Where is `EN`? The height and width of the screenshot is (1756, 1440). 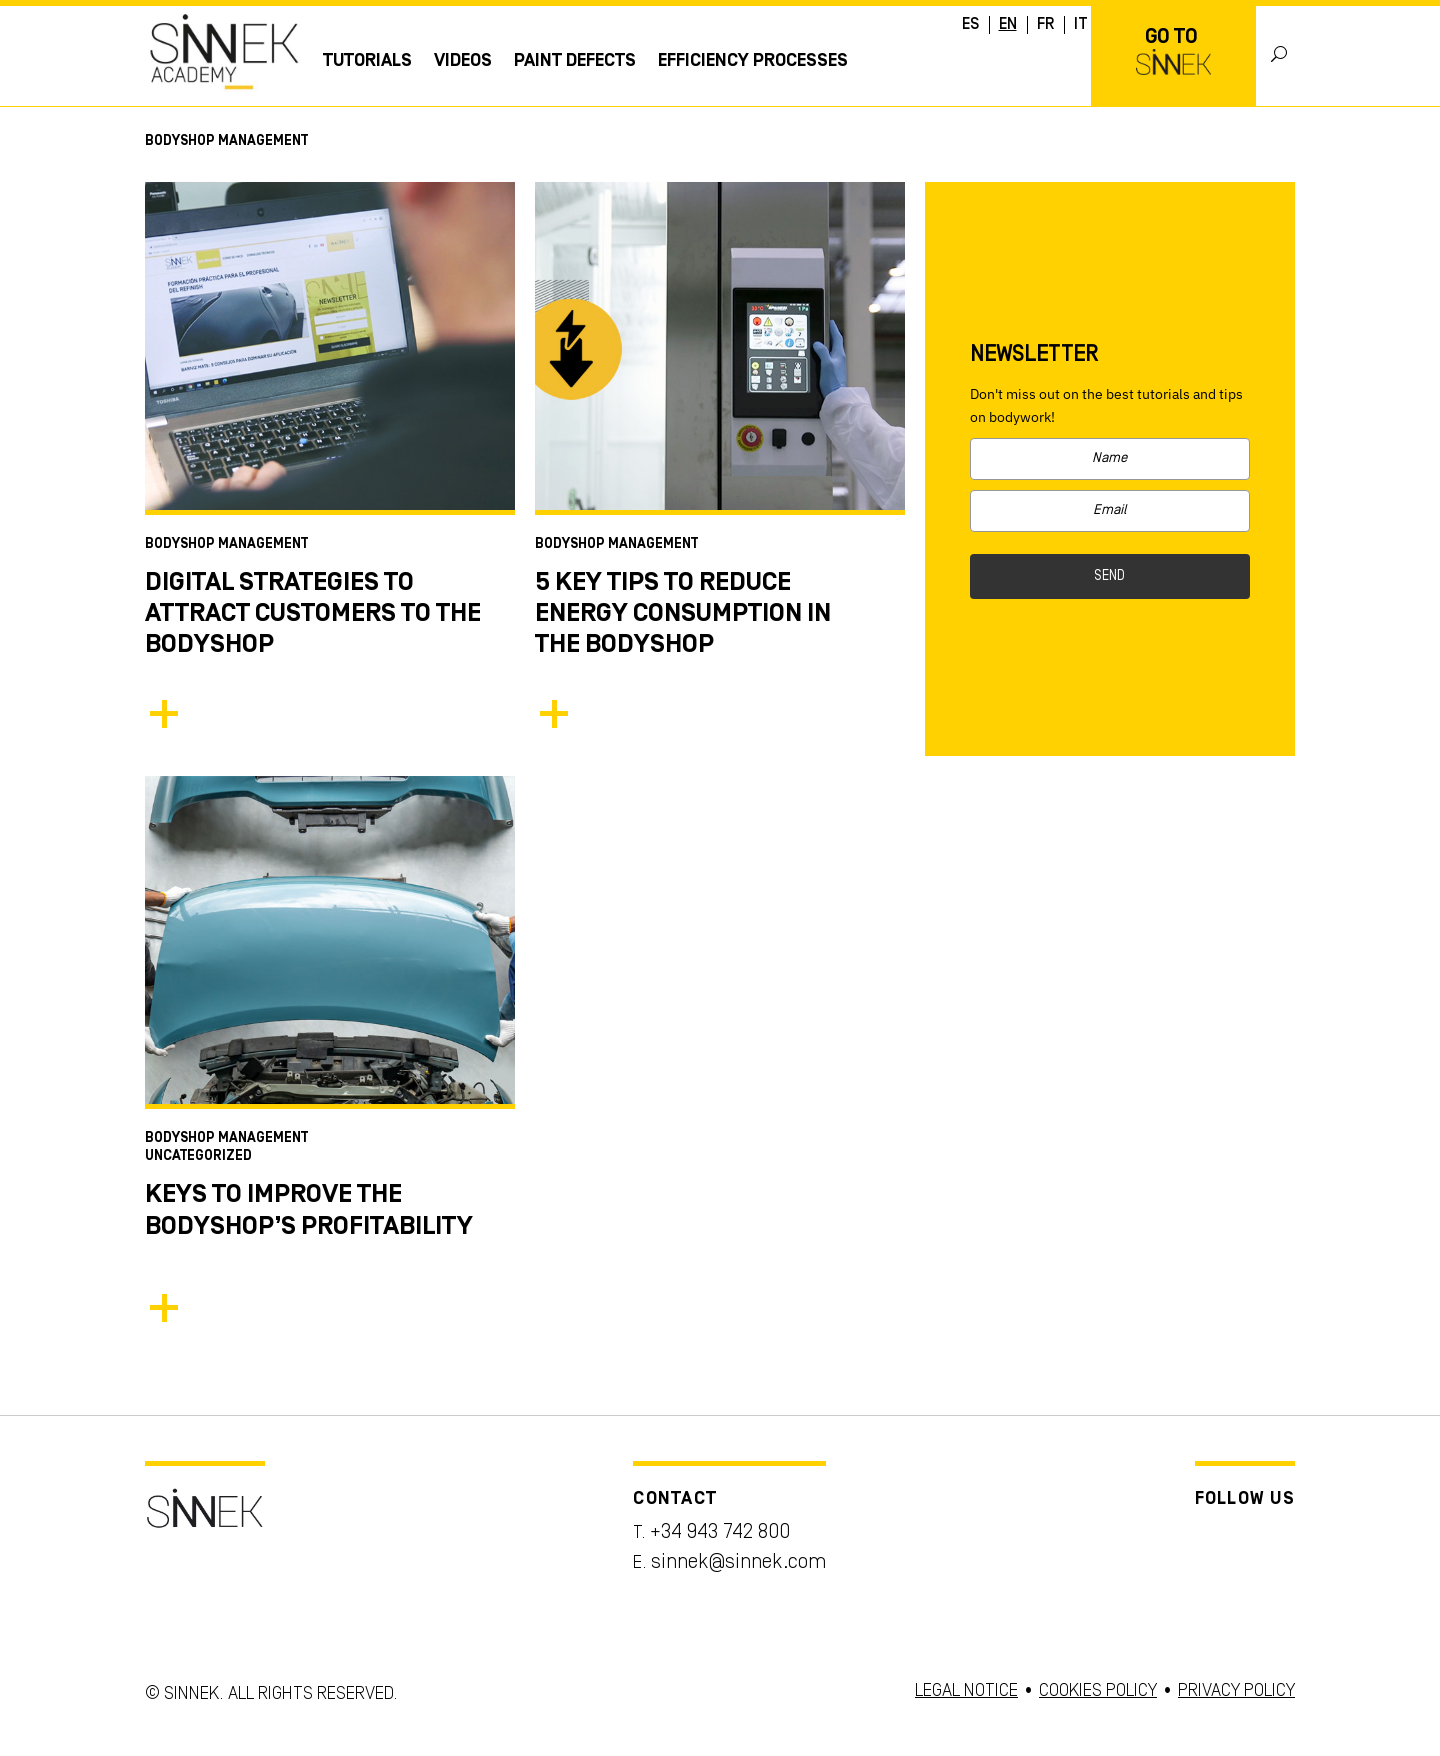 EN is located at coordinates (1008, 25).